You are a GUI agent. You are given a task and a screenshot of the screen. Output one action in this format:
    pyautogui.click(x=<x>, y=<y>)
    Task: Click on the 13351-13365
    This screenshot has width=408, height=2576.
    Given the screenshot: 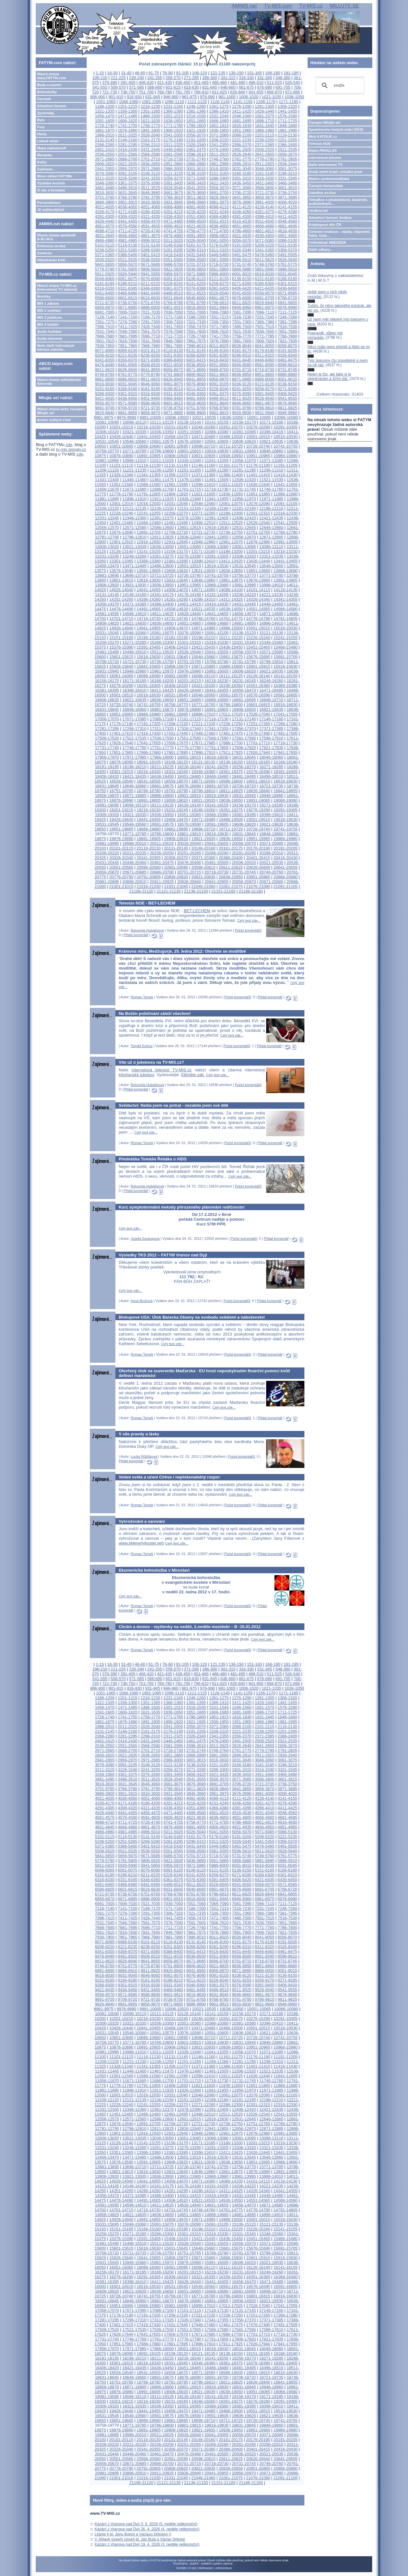 What is the action you would take?
    pyautogui.click(x=121, y=561)
    